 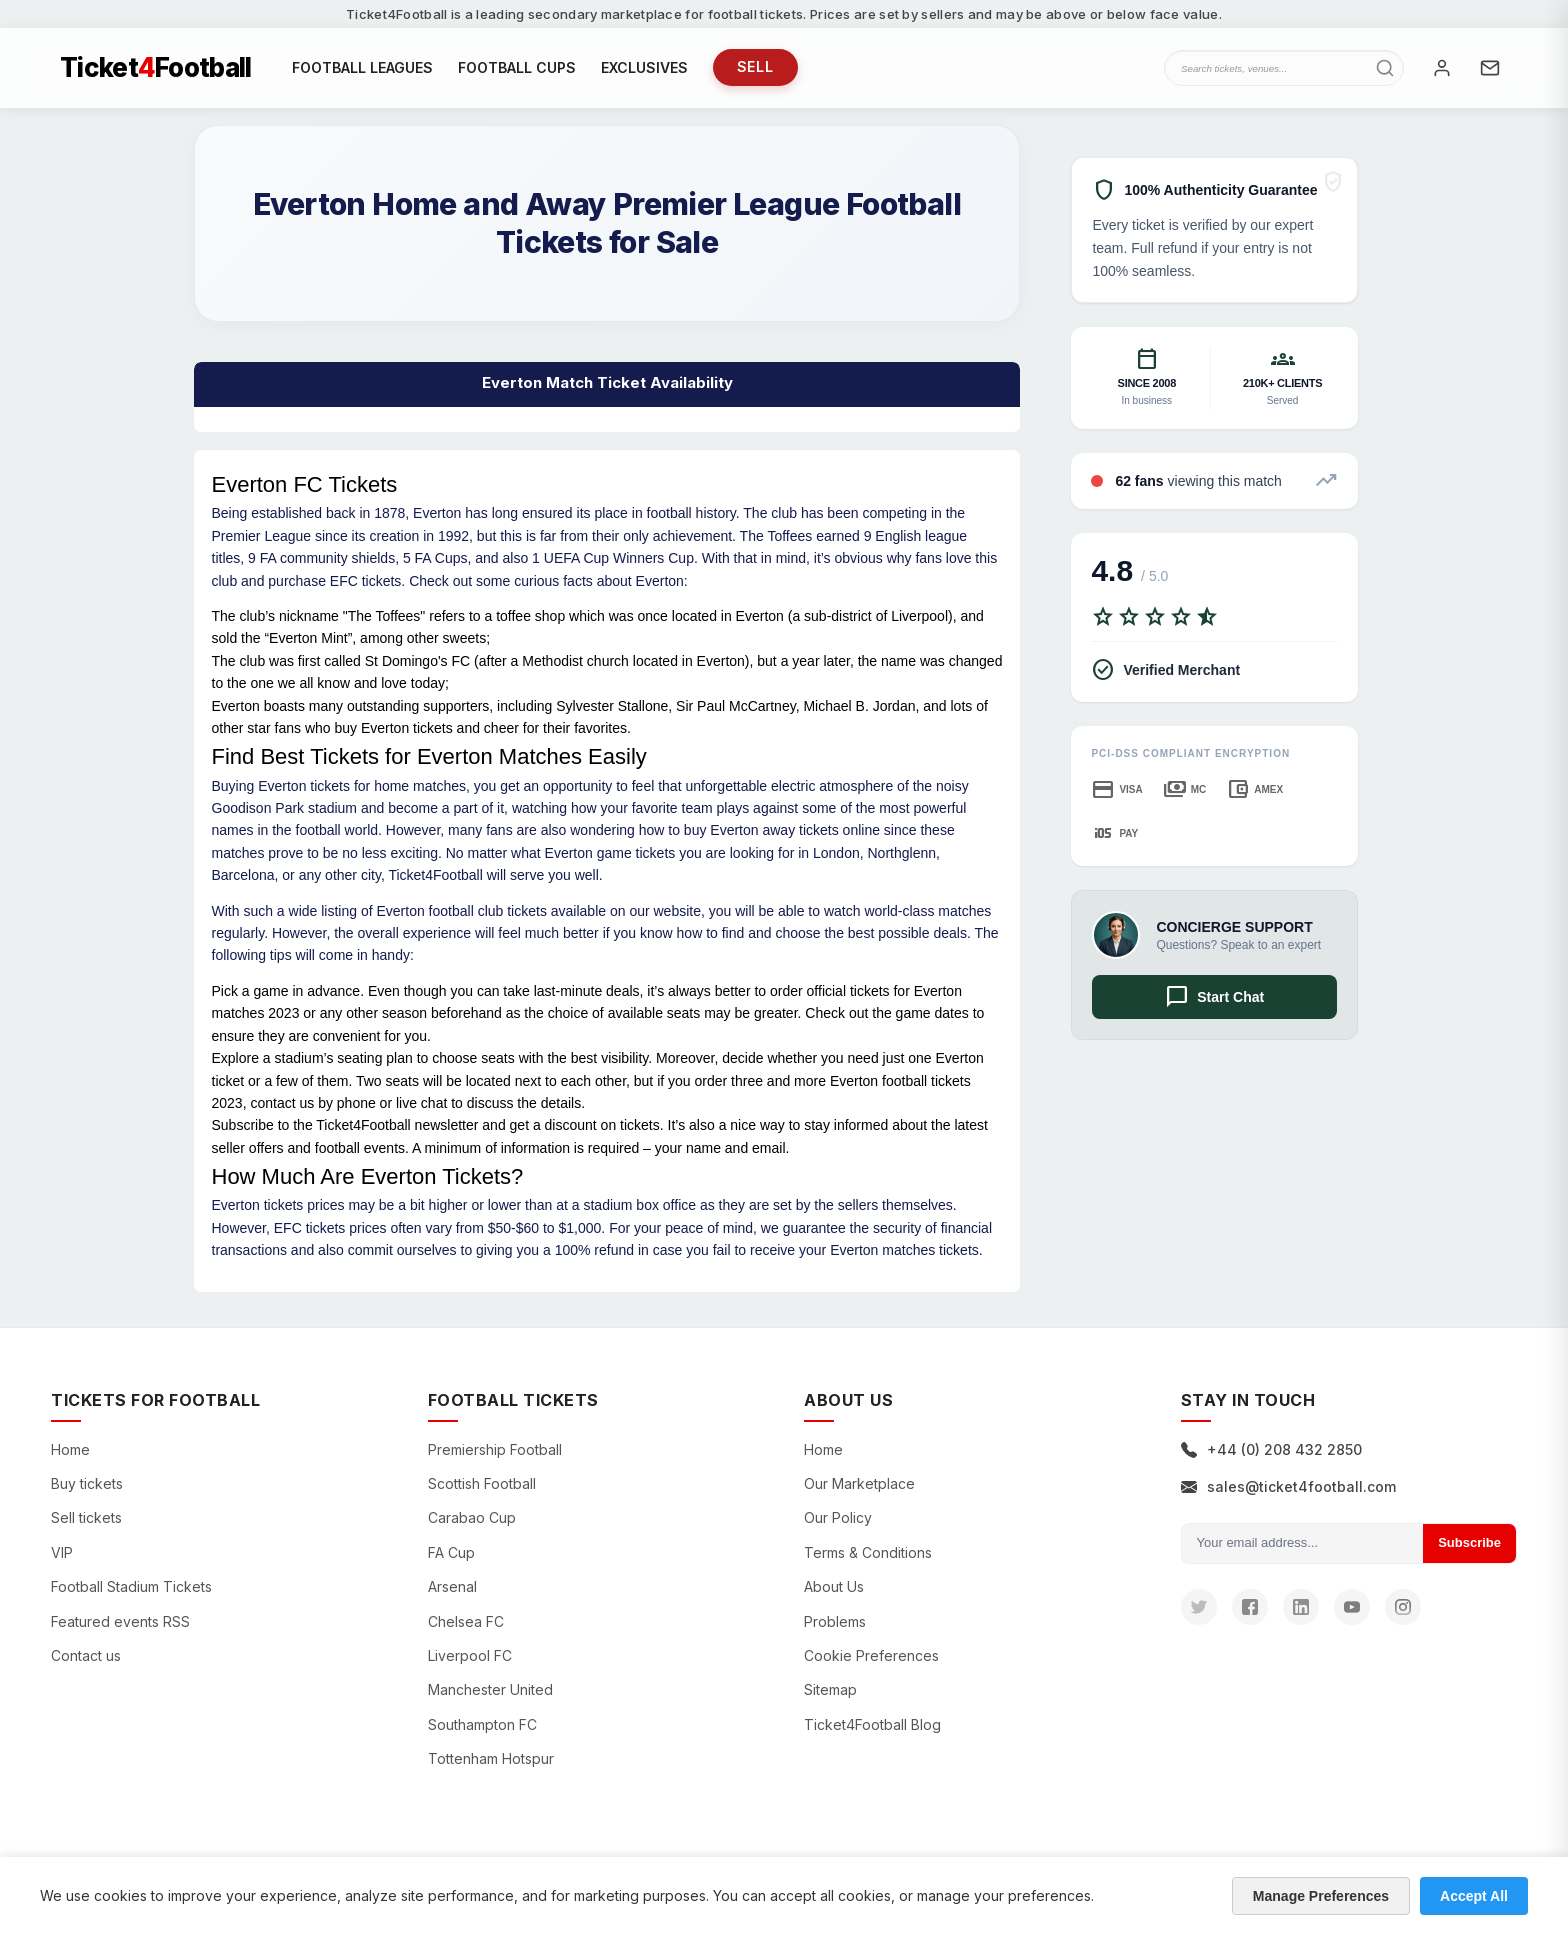 What do you see at coordinates (1271, 1449) in the screenshot?
I see `+44 (0) 208 432 2850` at bounding box center [1271, 1449].